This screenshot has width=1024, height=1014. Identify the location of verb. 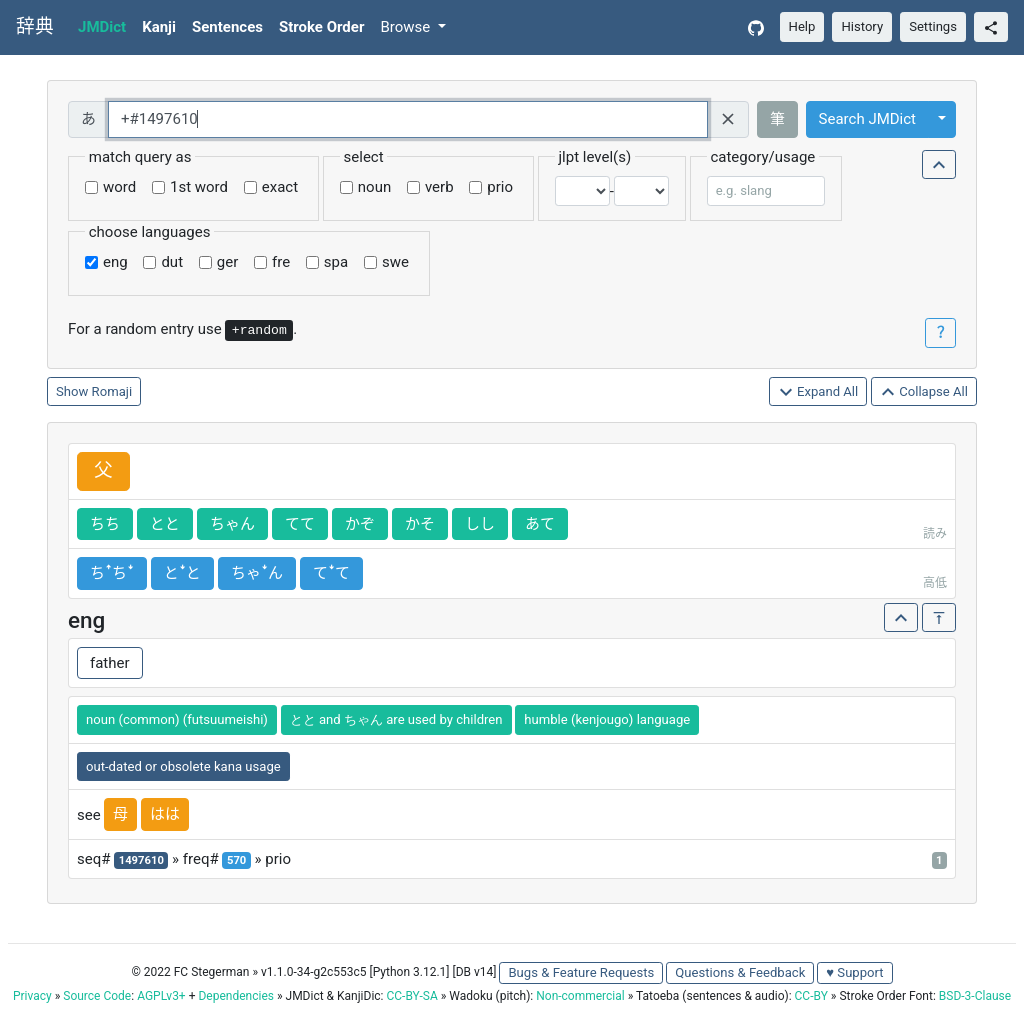
(439, 187).